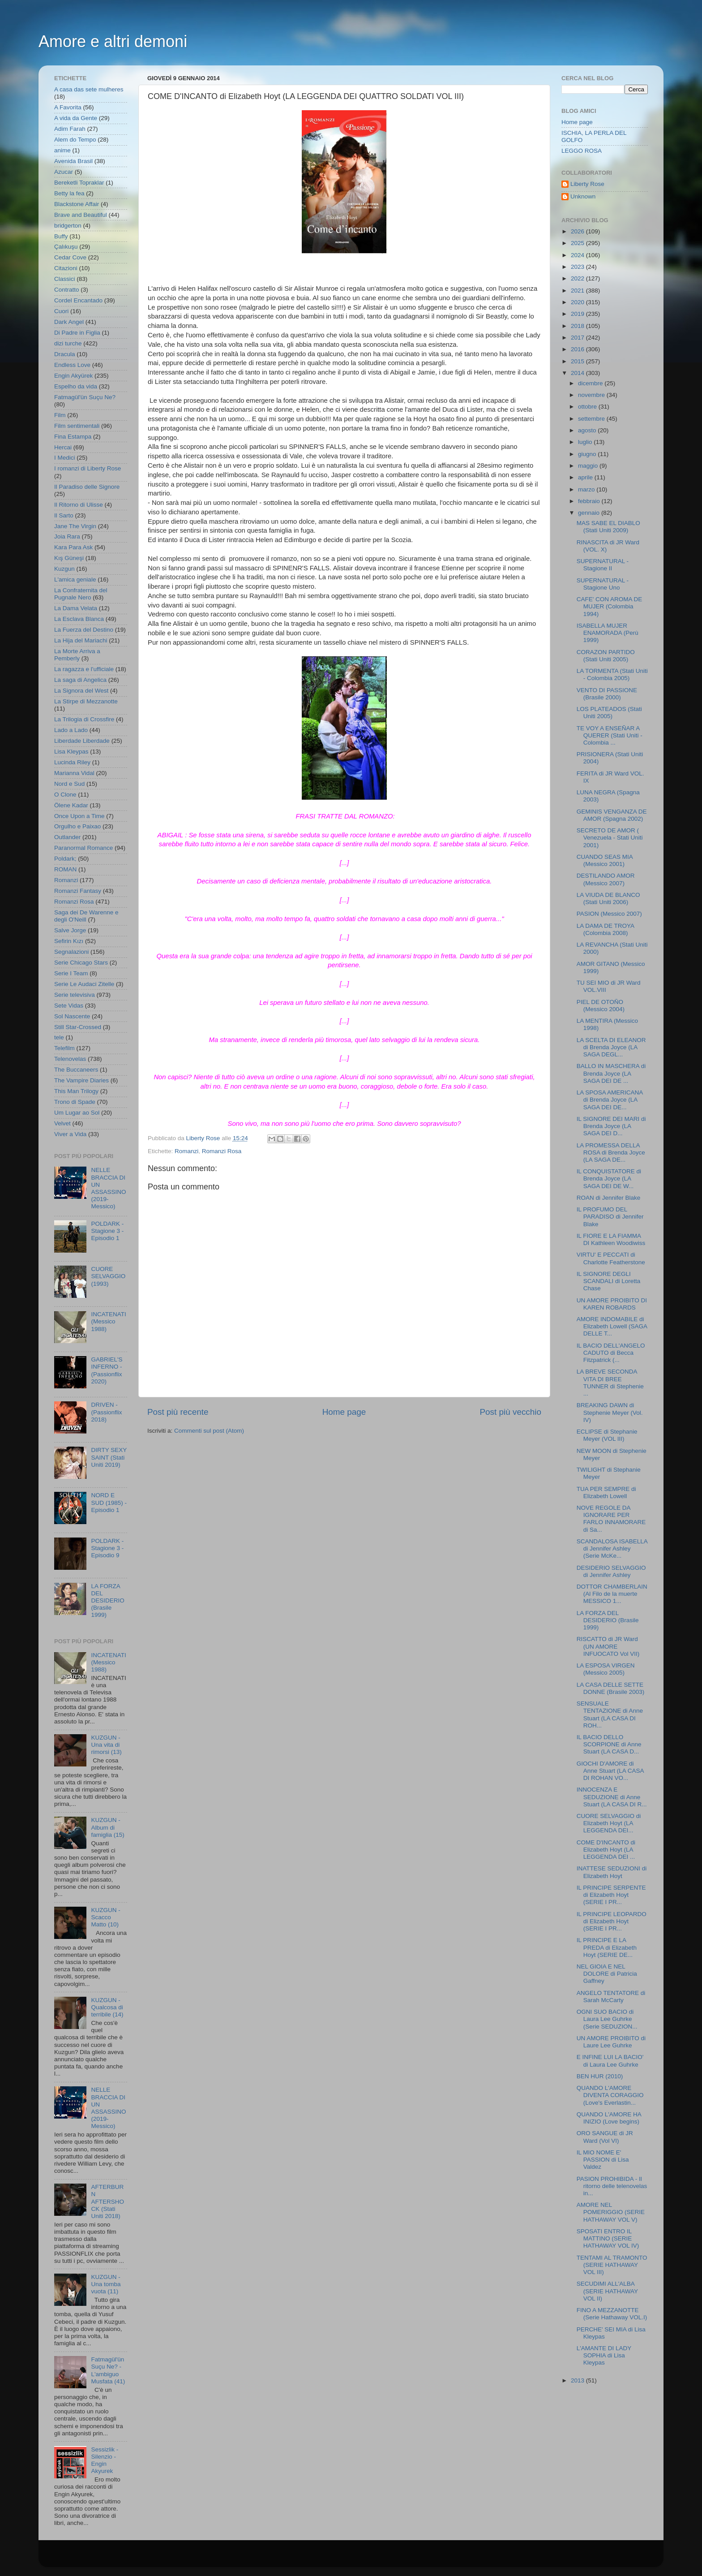 The width and height of the screenshot is (702, 2576). I want to click on novembre, so click(592, 395).